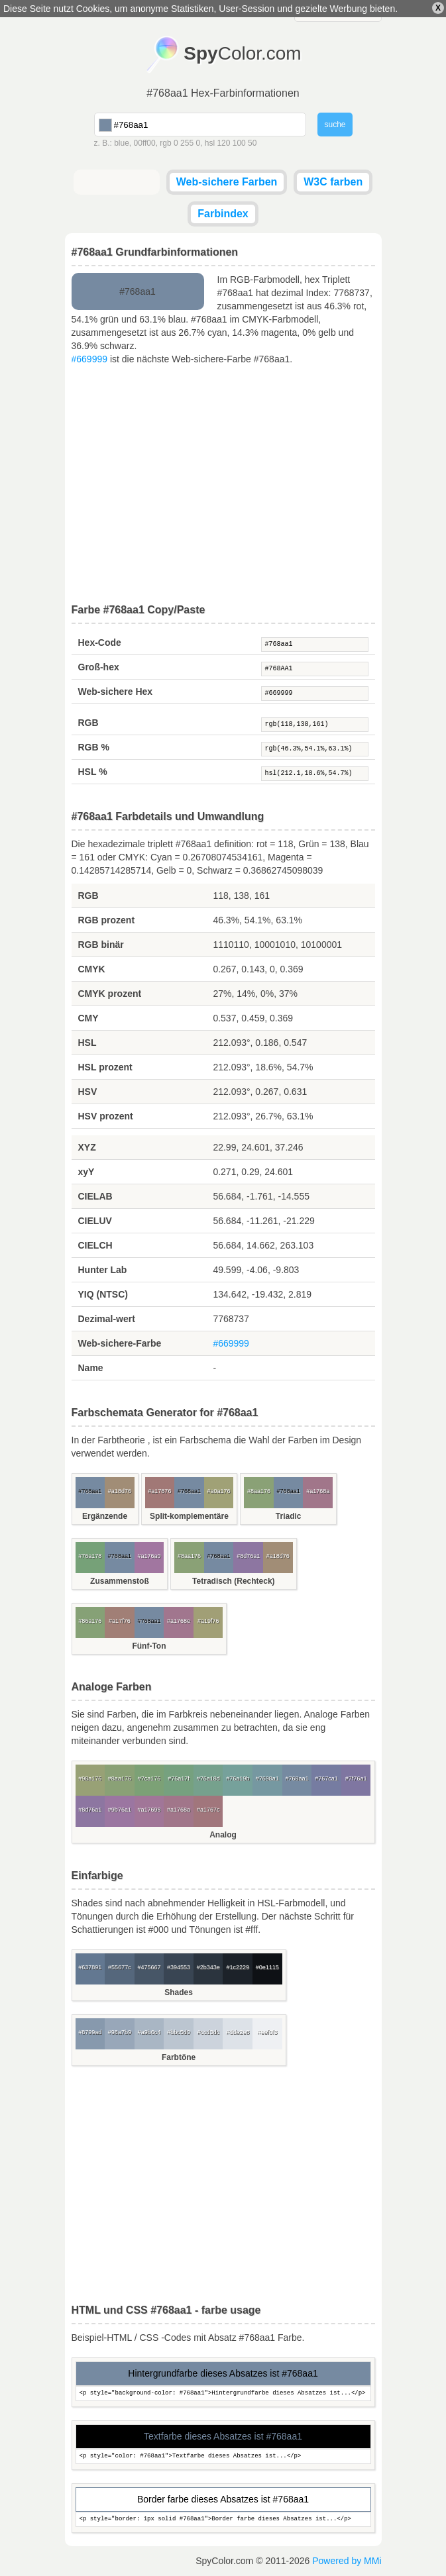 The image size is (446, 2576). I want to click on HSV, so click(87, 1091).